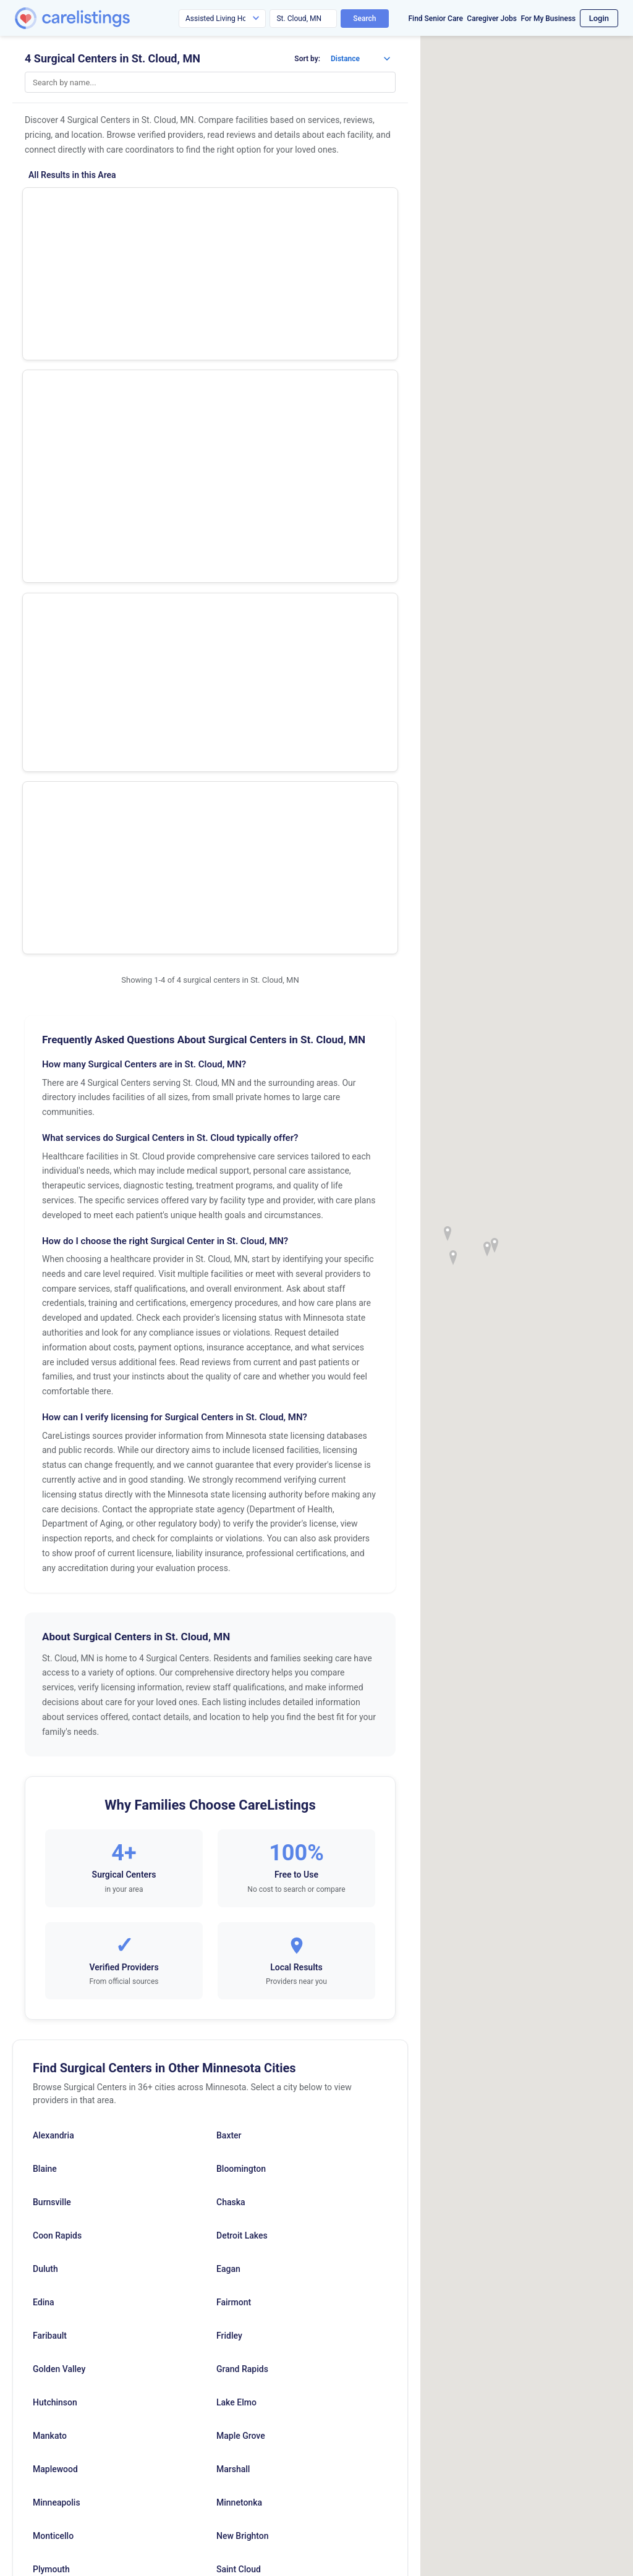  What do you see at coordinates (242, 2033) in the screenshot?
I see `New Brighton` at bounding box center [242, 2033].